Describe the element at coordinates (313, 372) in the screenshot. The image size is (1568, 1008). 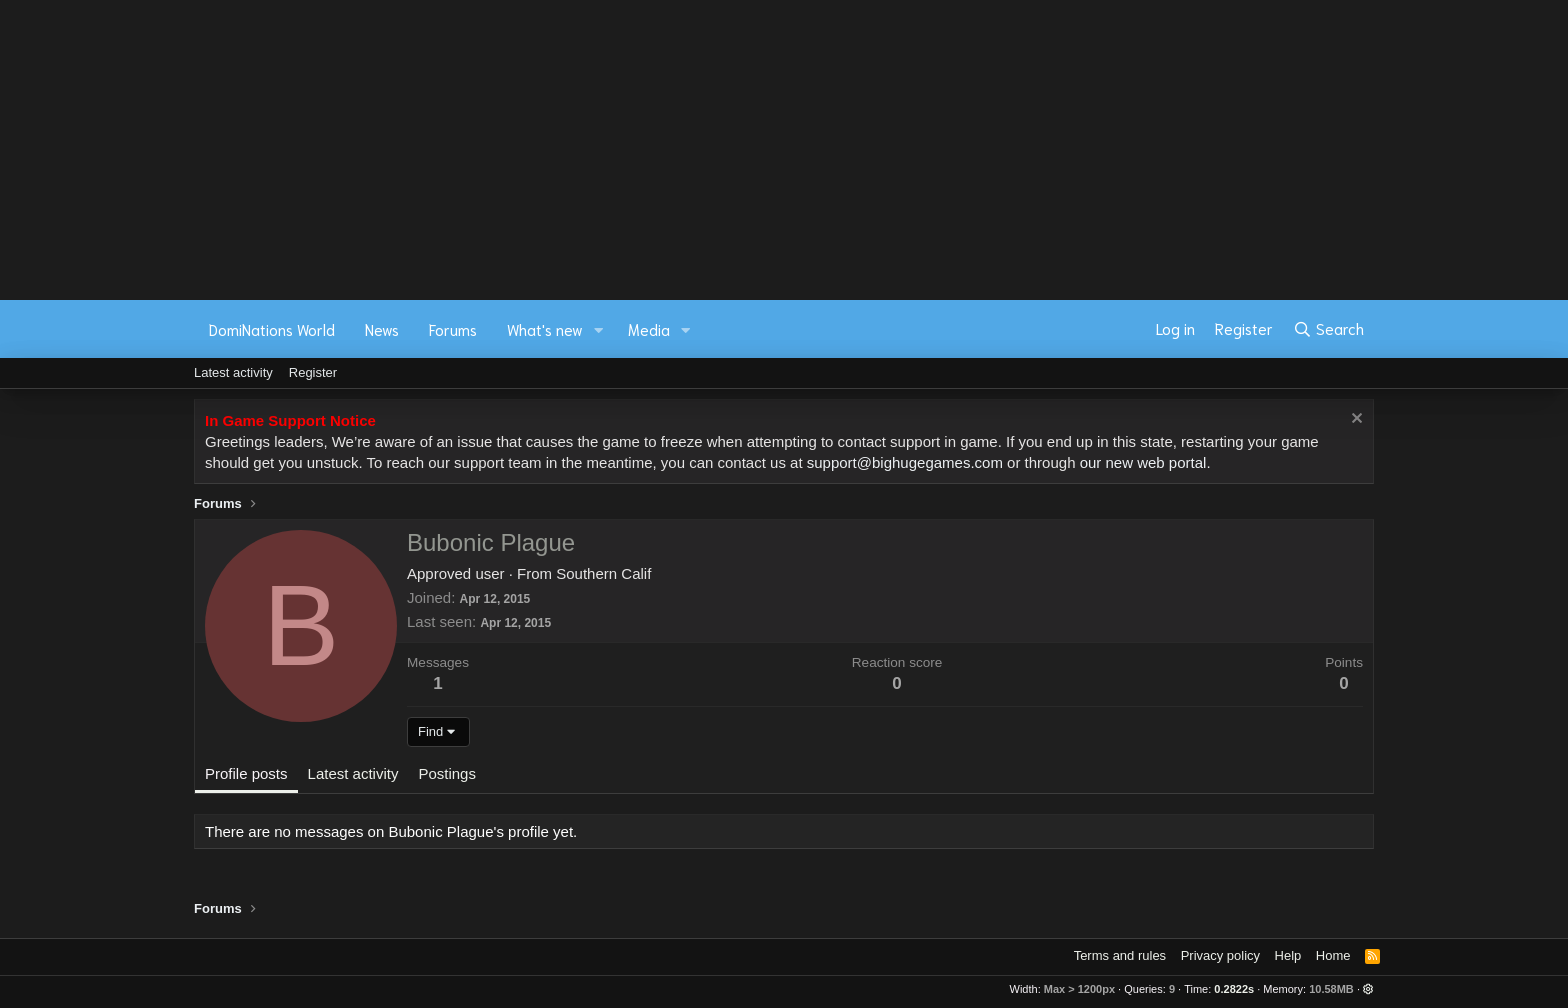
I see `Register` at that location.